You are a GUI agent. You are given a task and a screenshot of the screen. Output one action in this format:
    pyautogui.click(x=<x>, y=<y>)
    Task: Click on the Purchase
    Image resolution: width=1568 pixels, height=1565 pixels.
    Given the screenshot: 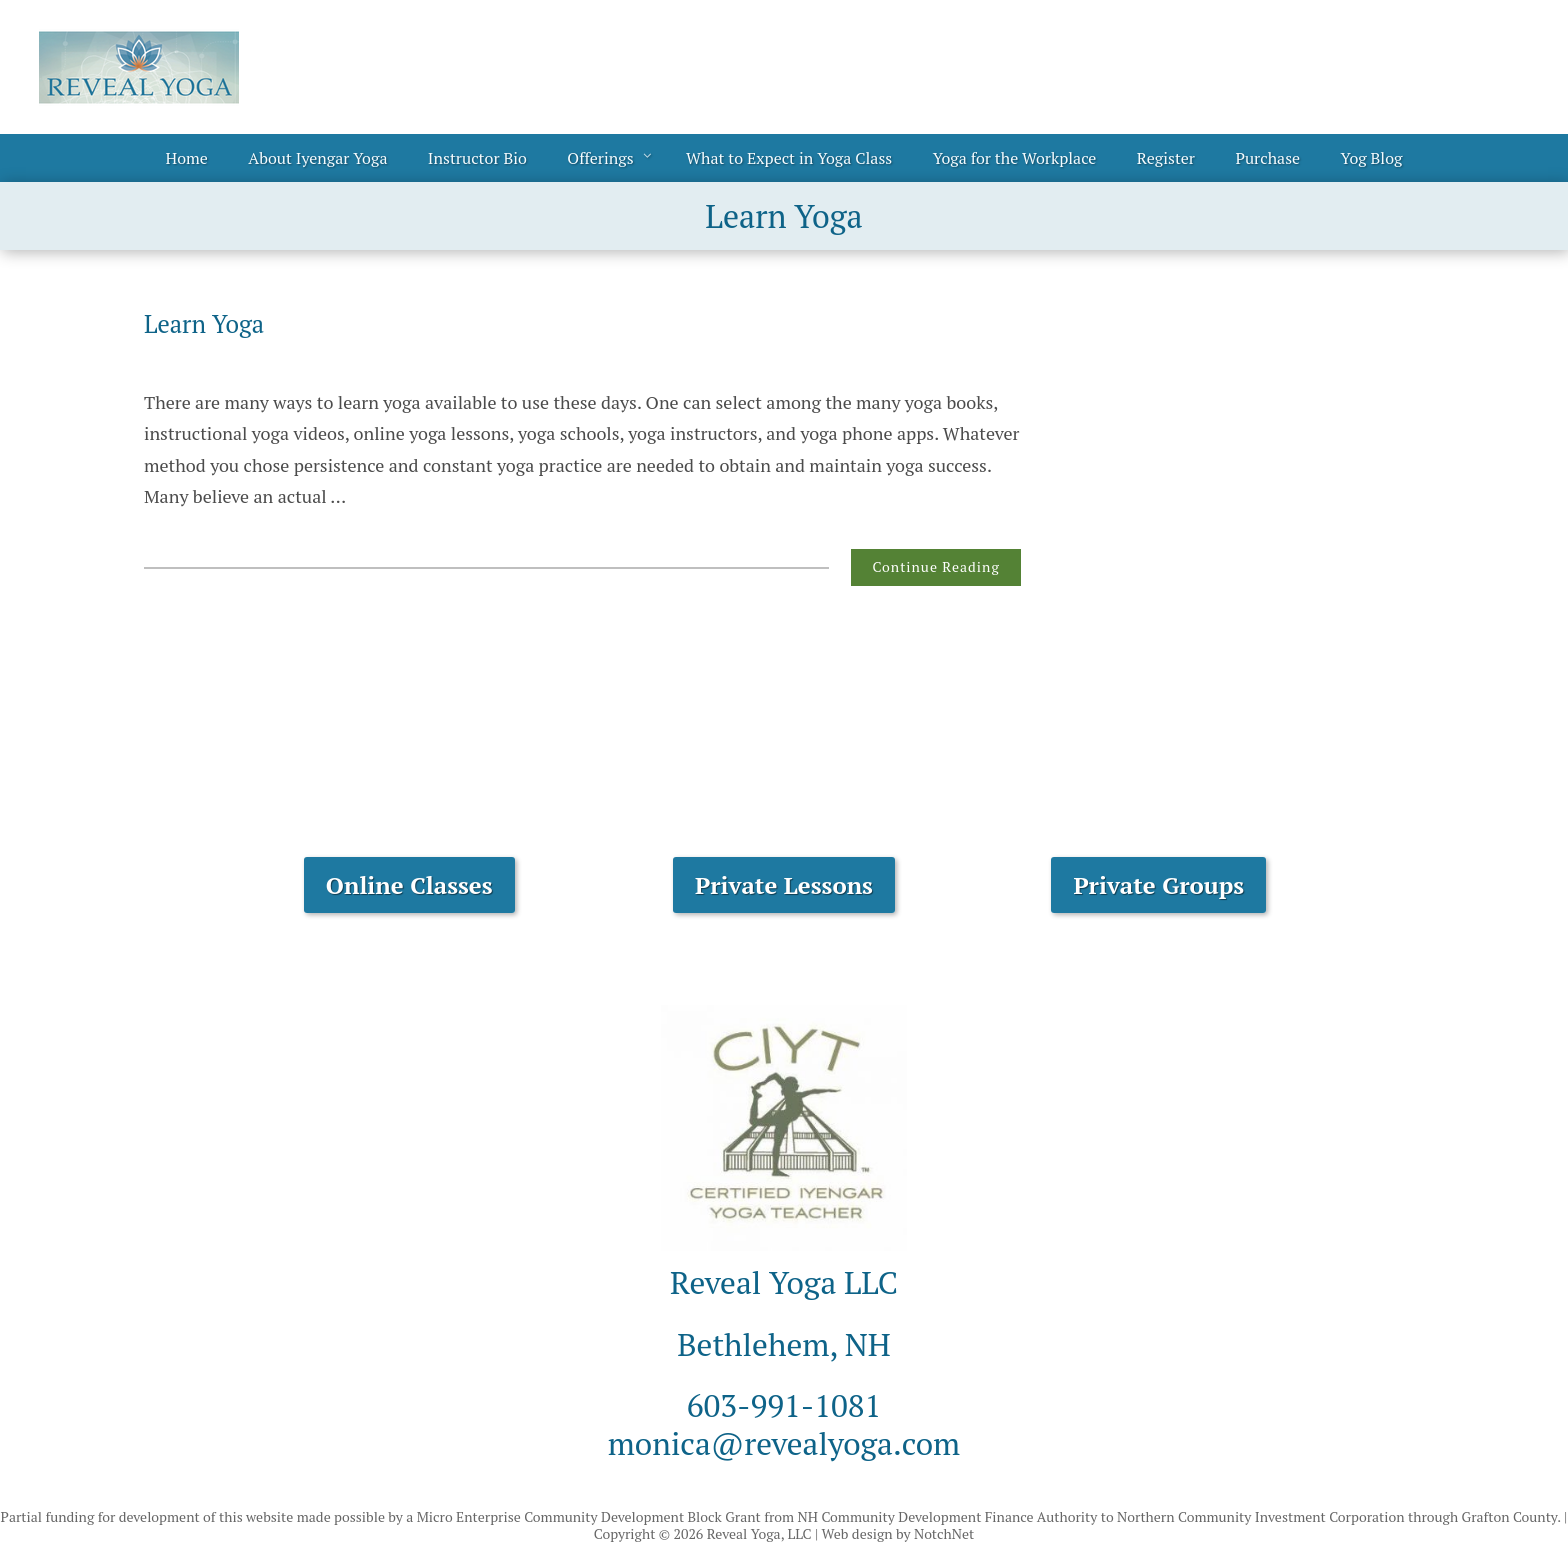 What is the action you would take?
    pyautogui.click(x=1267, y=158)
    